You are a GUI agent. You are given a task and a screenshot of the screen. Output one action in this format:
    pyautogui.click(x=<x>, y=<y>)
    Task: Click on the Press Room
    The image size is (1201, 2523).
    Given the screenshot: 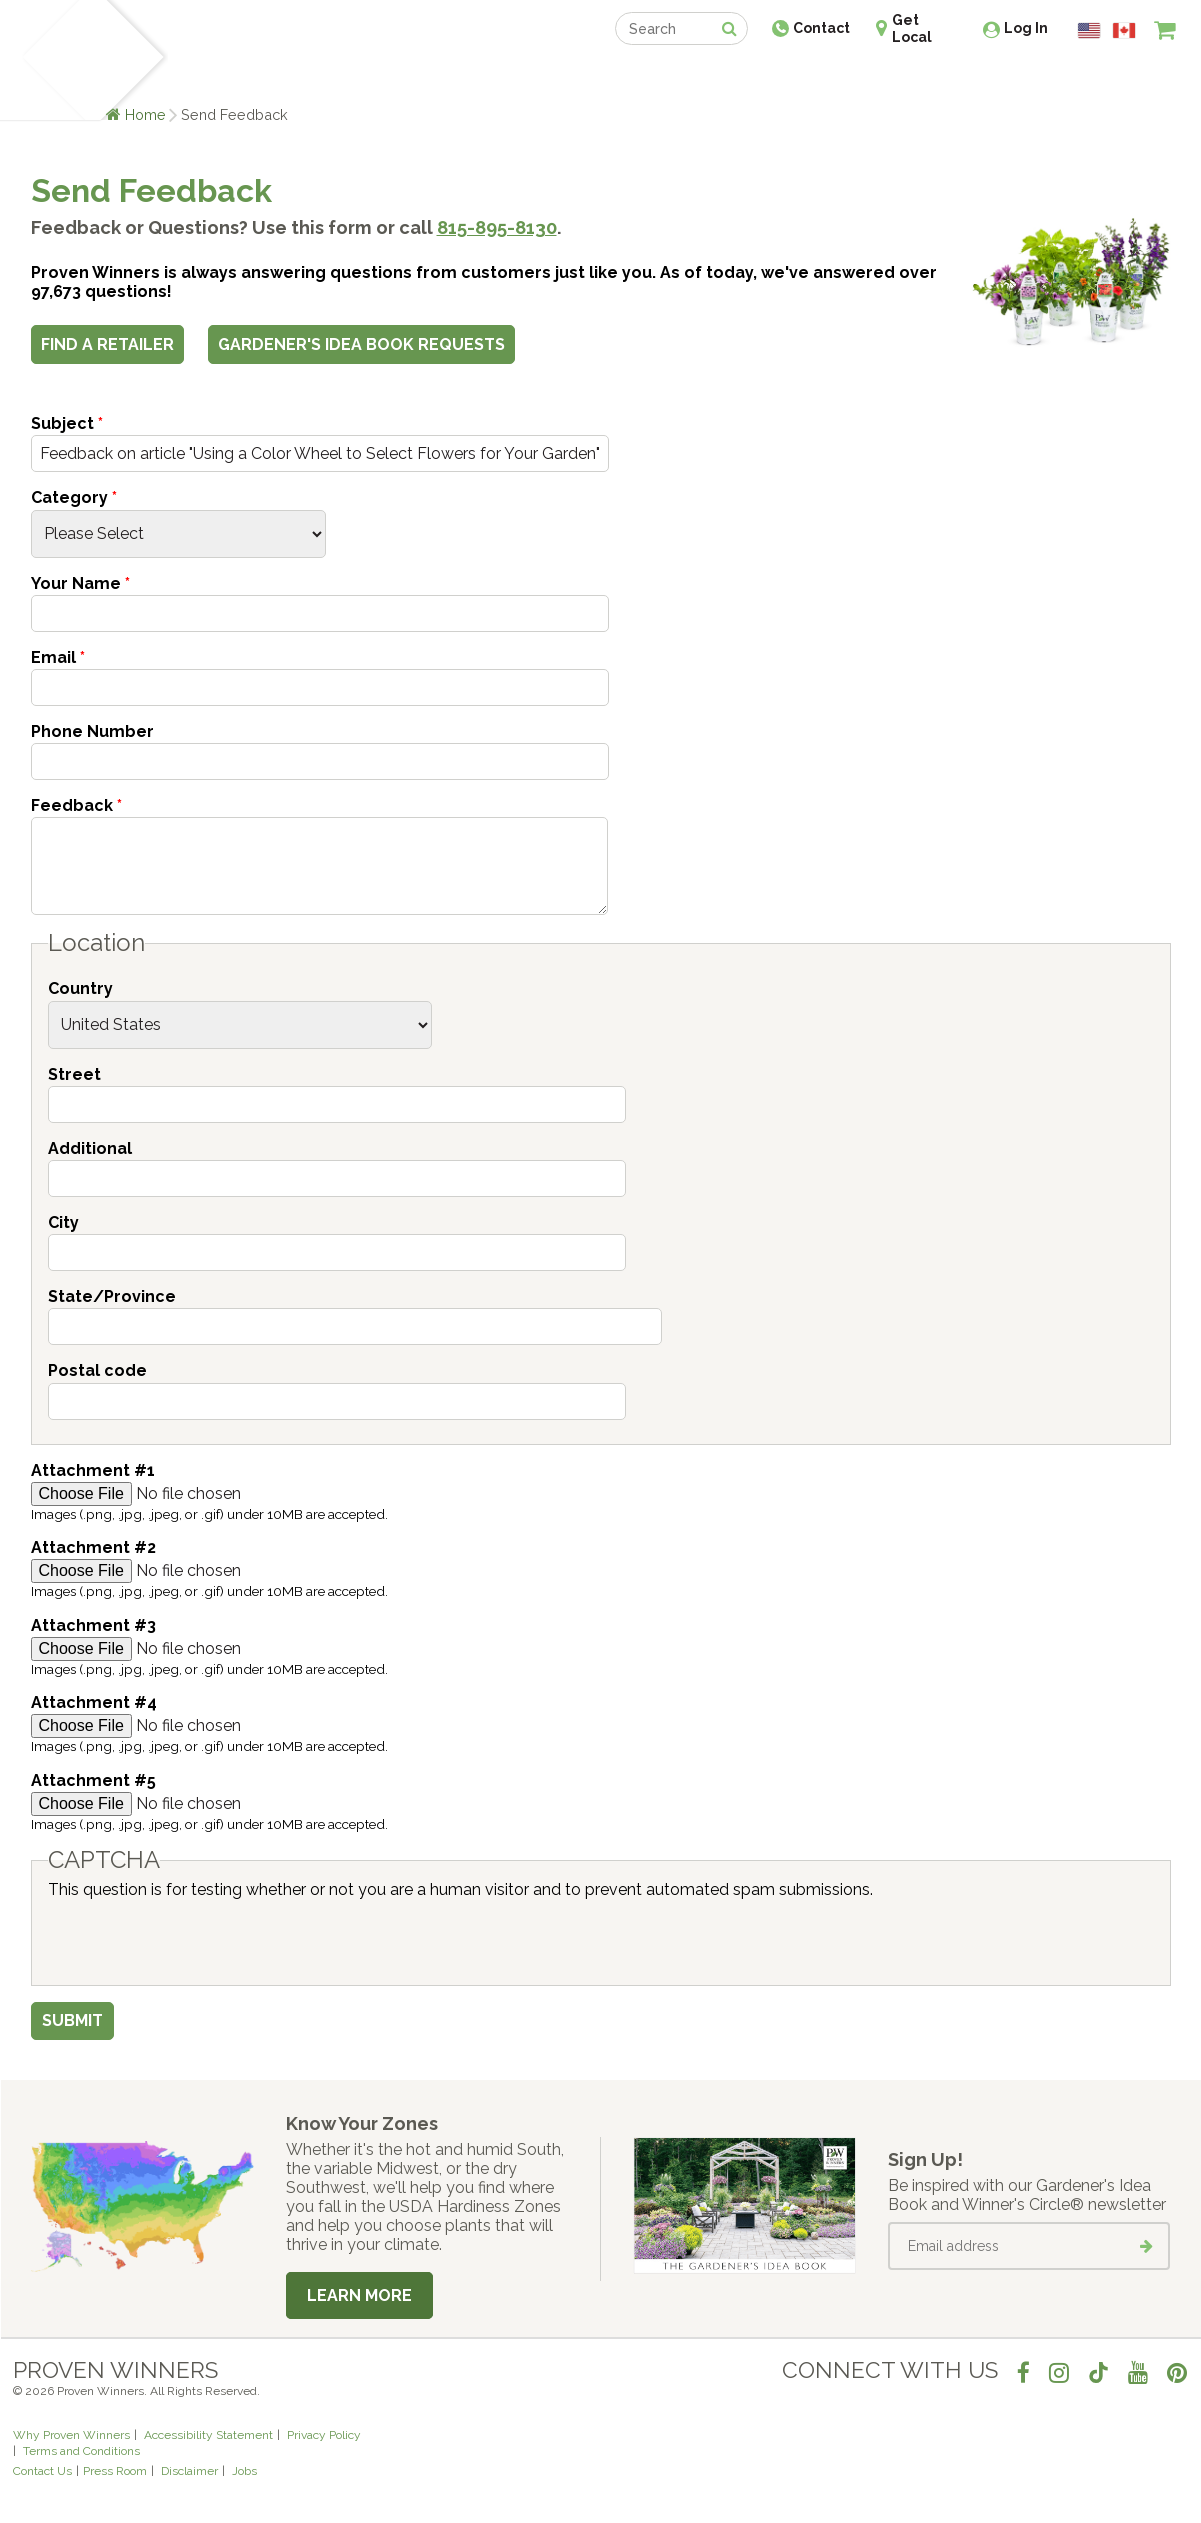 What is the action you would take?
    pyautogui.click(x=115, y=2471)
    